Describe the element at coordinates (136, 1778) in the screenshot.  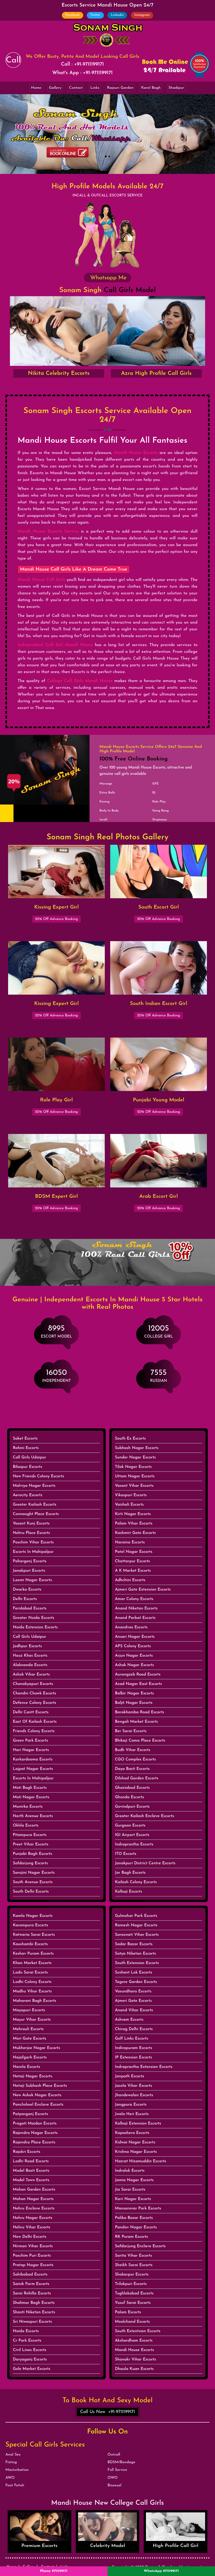
I see `Dilshad Garden Escorts` at that location.